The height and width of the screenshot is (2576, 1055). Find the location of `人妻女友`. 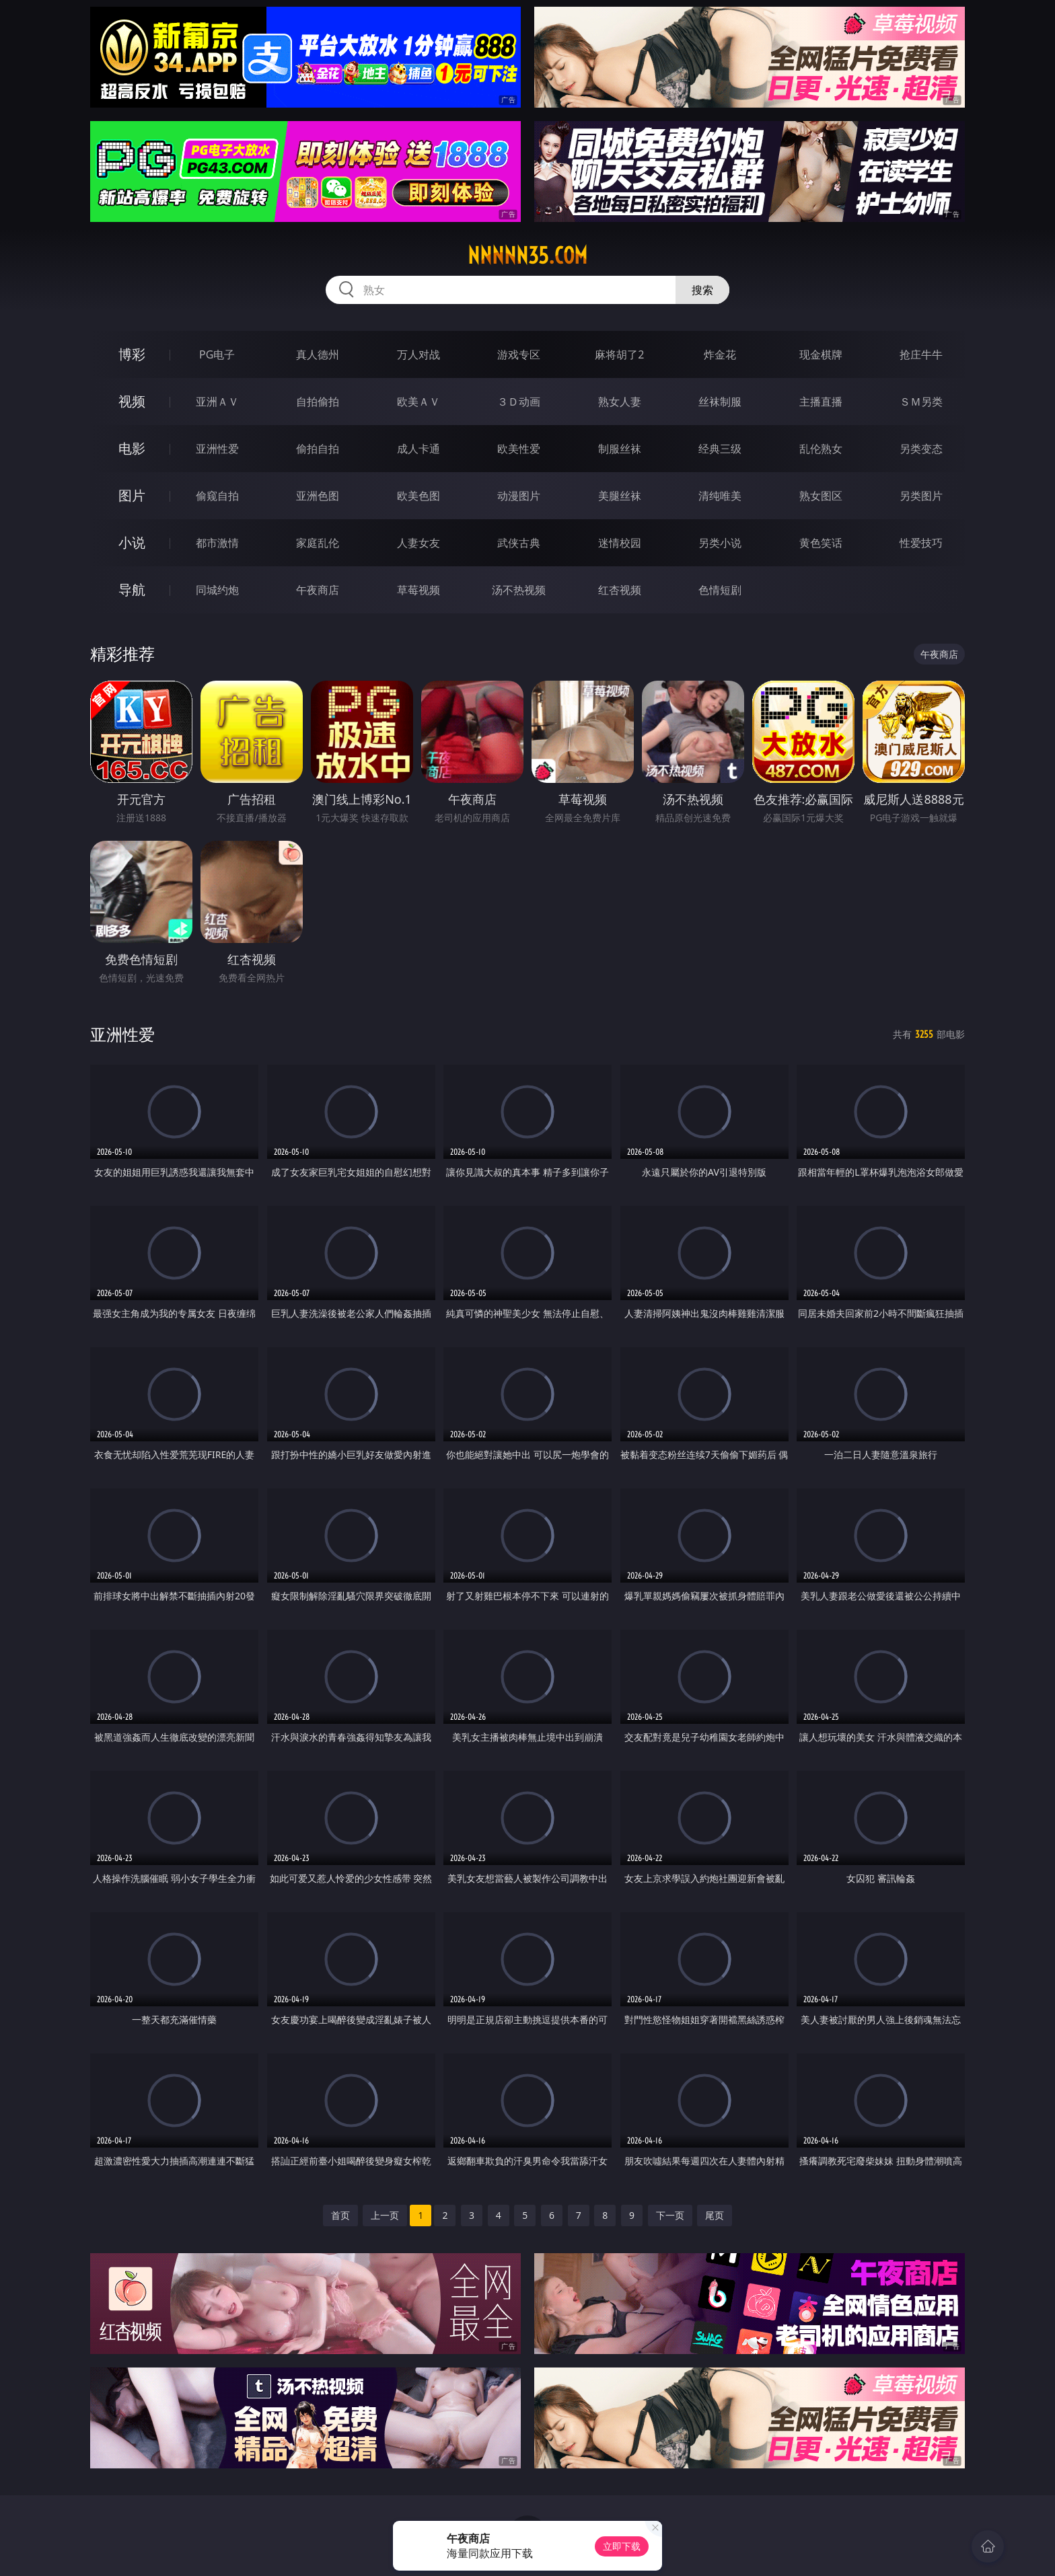

人妻女友 is located at coordinates (418, 542).